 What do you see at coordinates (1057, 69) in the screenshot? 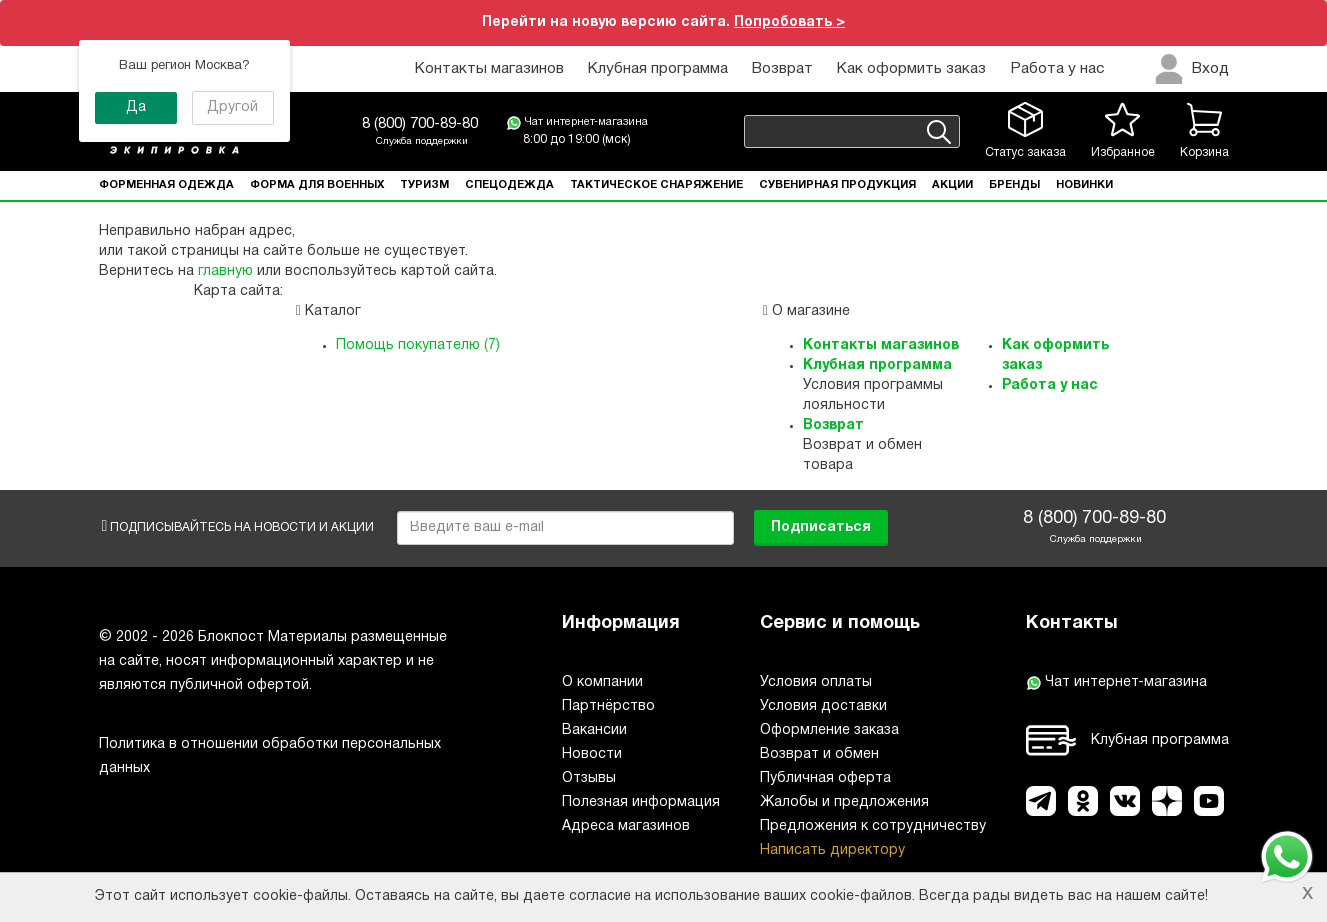
I see `Работа у нас` at bounding box center [1057, 69].